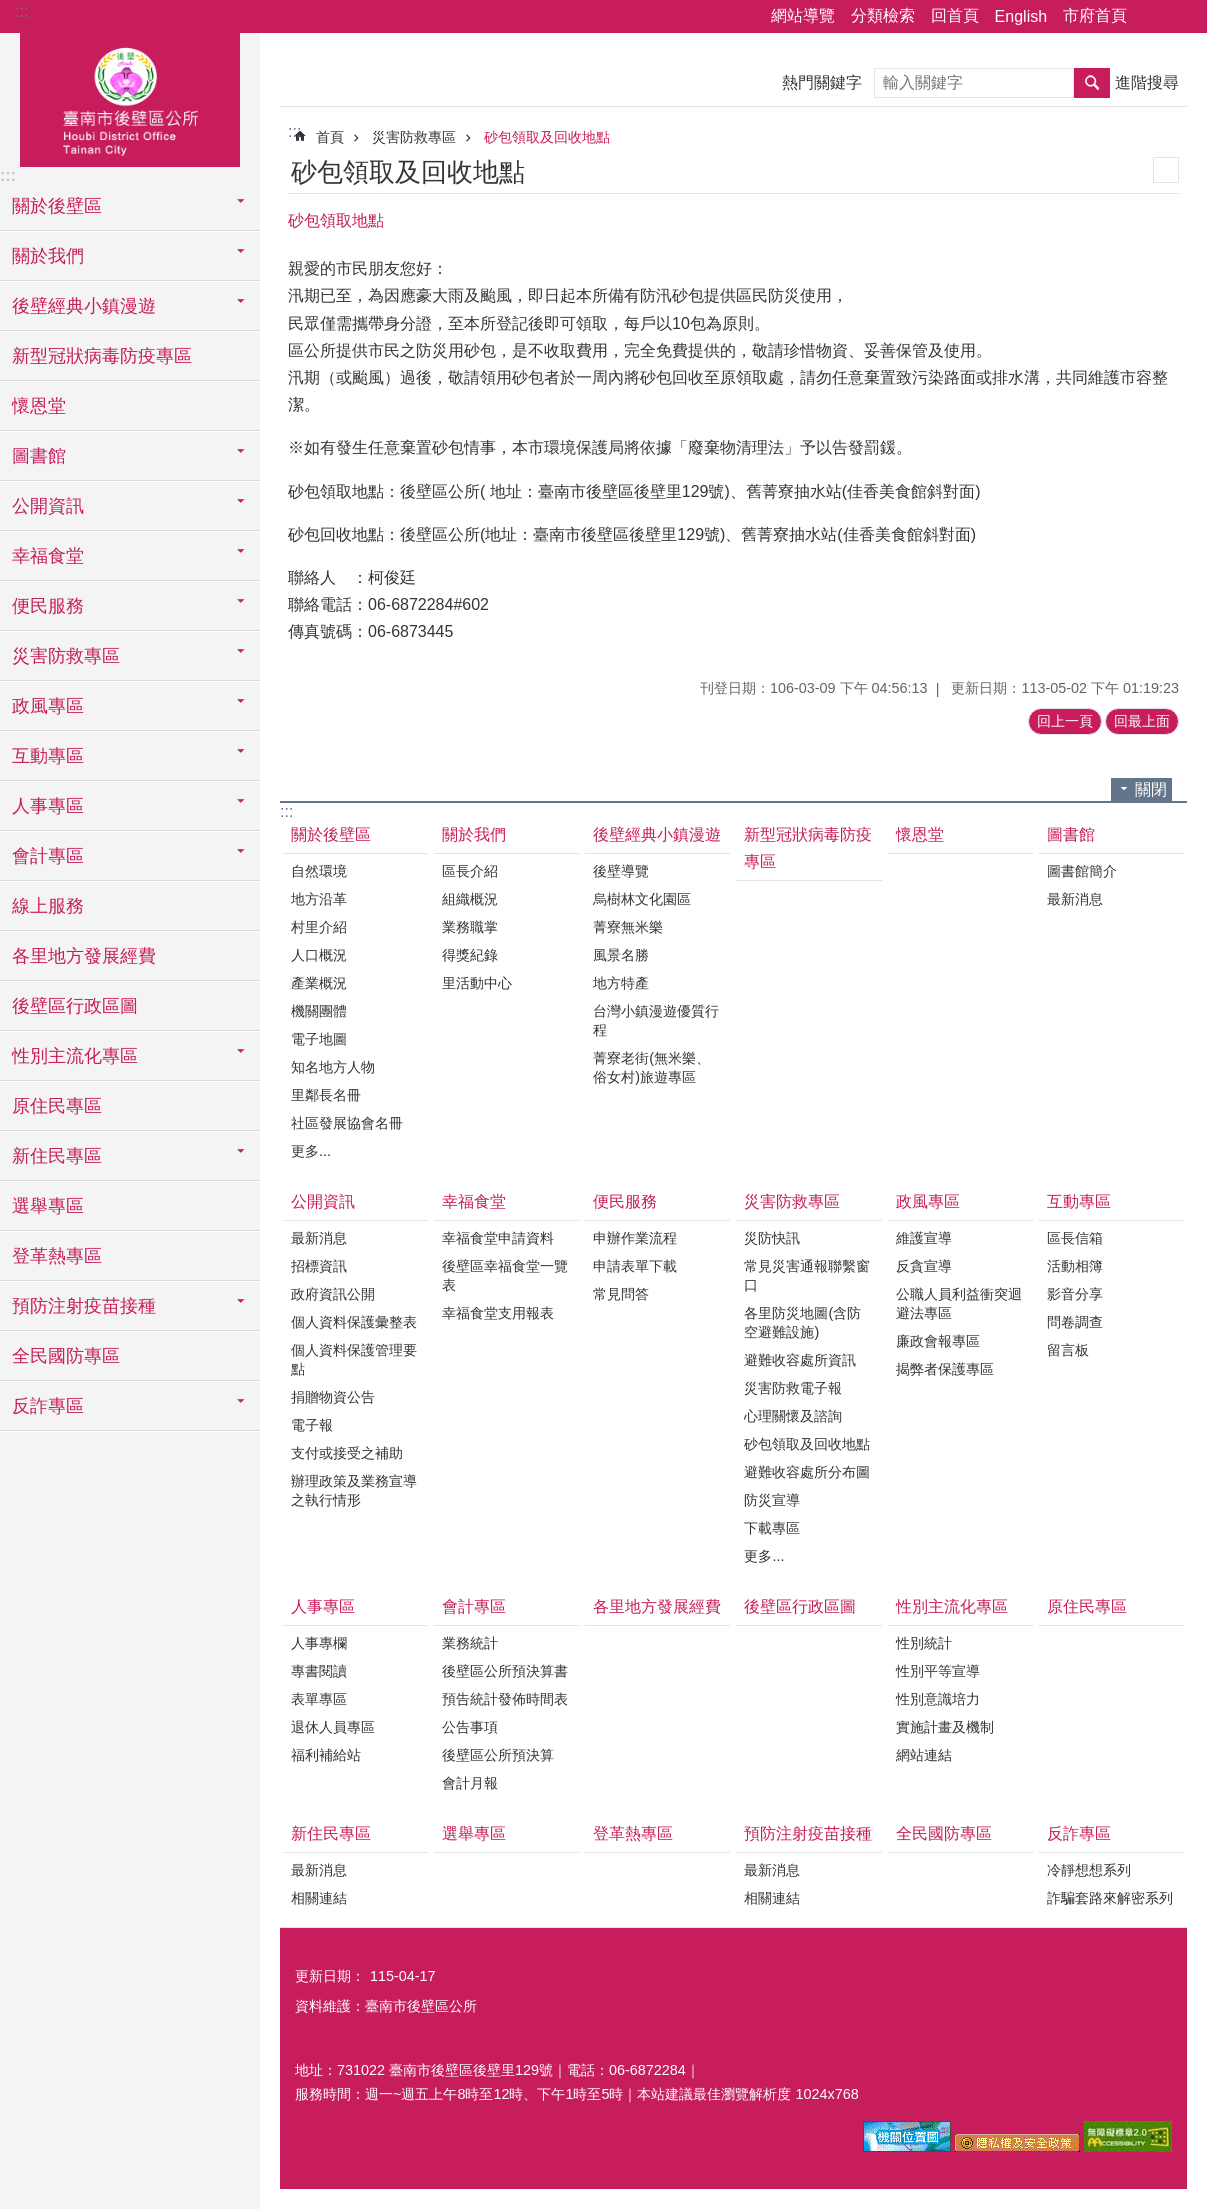 The width and height of the screenshot is (1207, 2209). What do you see at coordinates (319, 1011) in the screenshot?
I see `機關團體` at bounding box center [319, 1011].